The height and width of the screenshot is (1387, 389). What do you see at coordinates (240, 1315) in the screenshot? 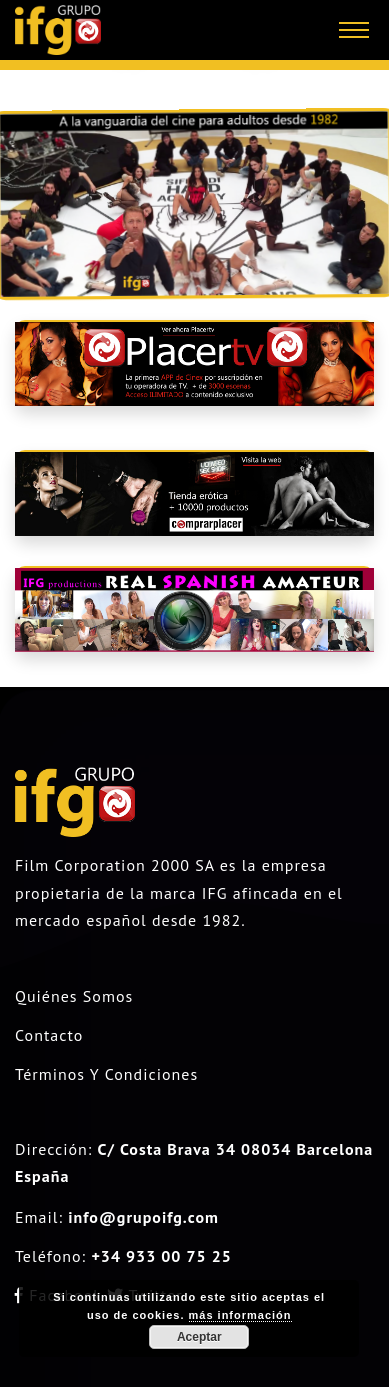
I see `más información` at bounding box center [240, 1315].